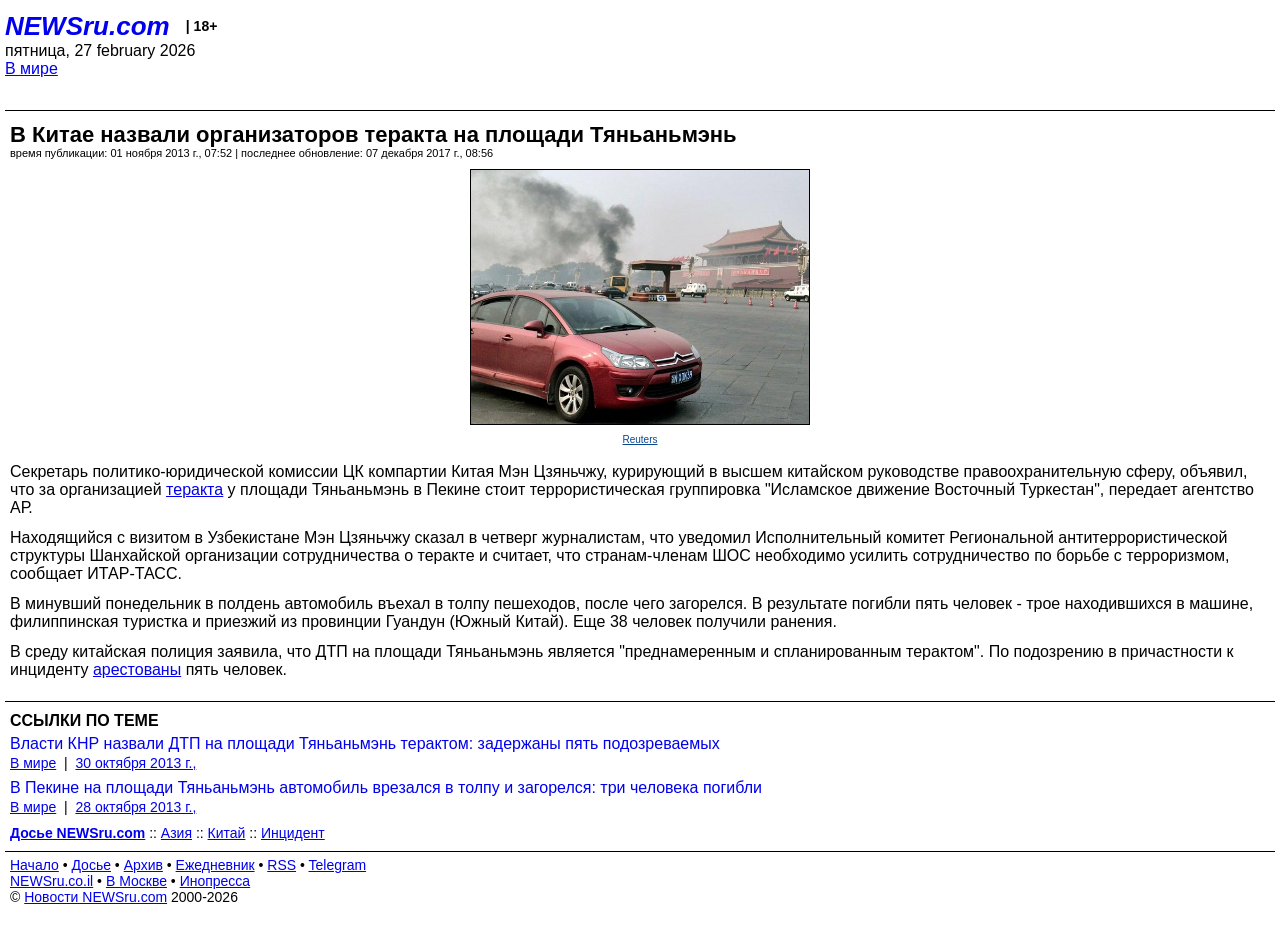 The height and width of the screenshot is (936, 1280). I want to click on В Москве, so click(136, 881).